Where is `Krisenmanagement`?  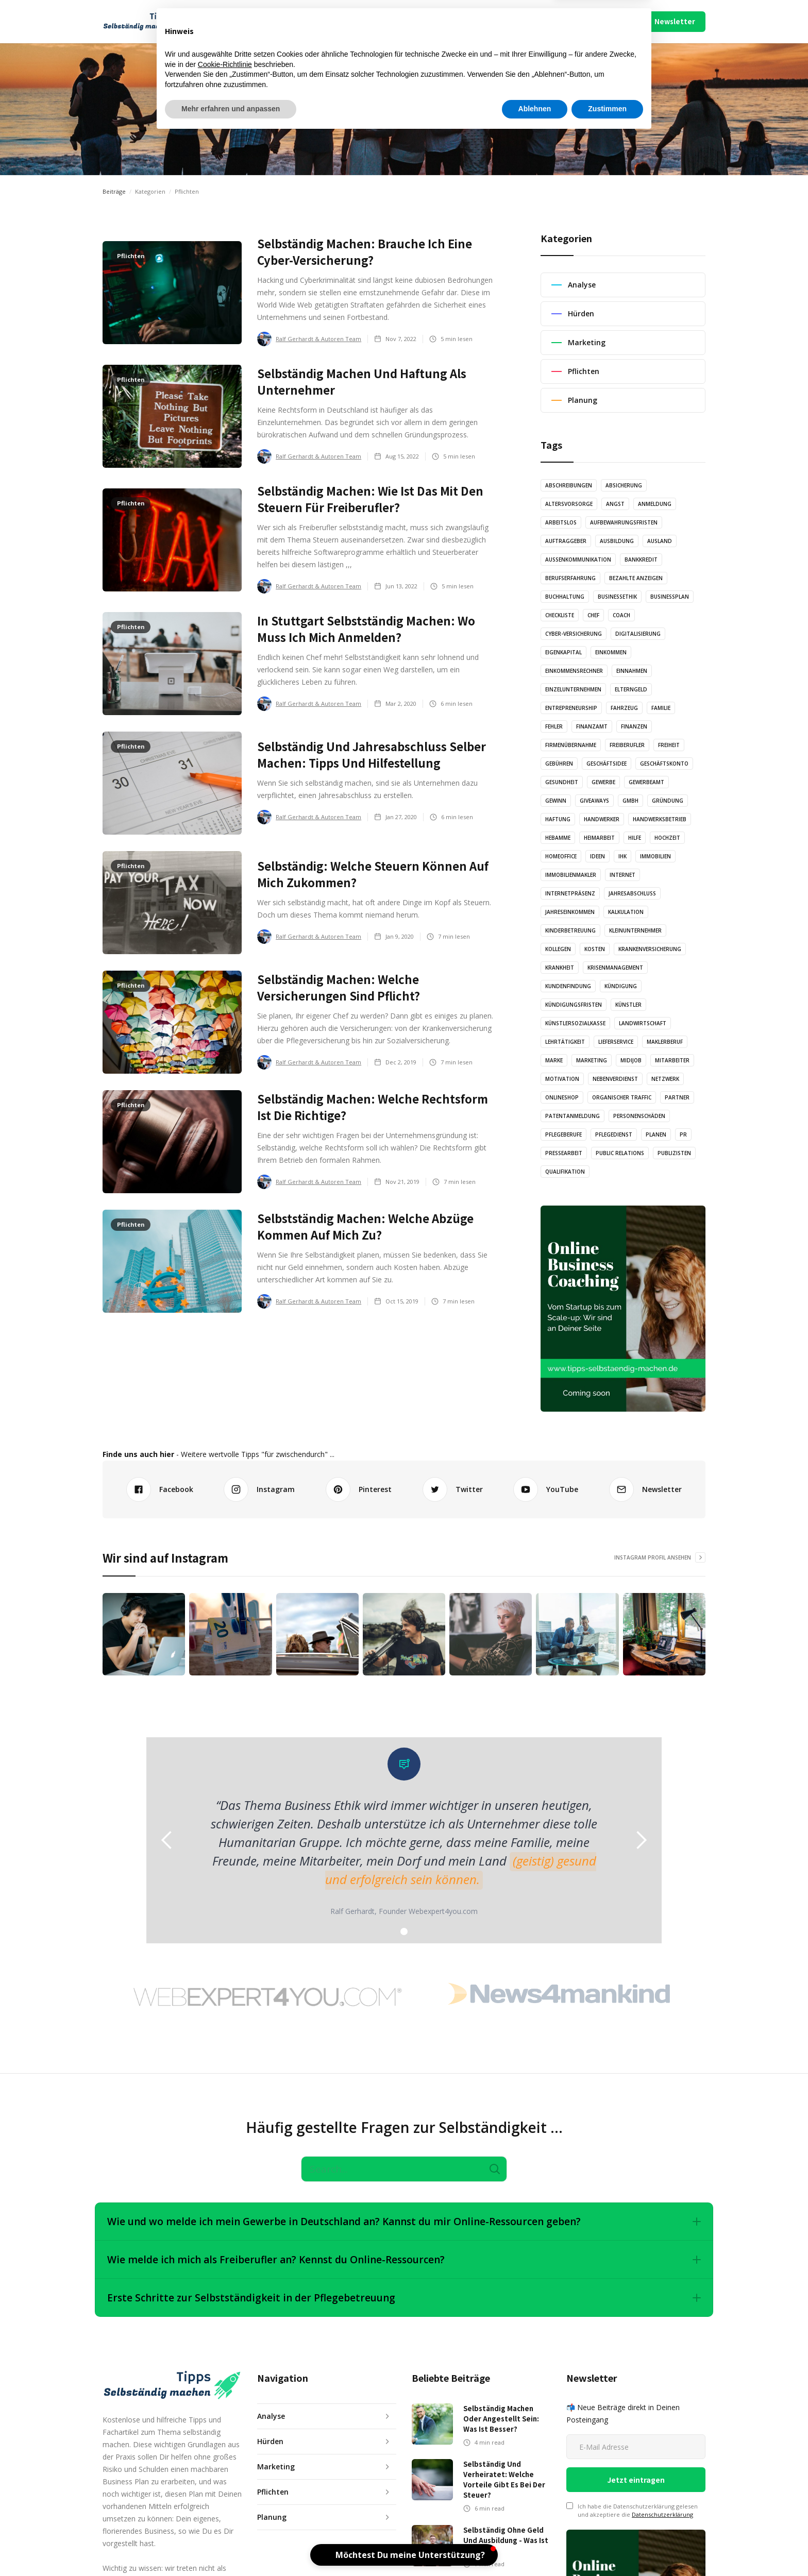 Krisenmanagement is located at coordinates (615, 967).